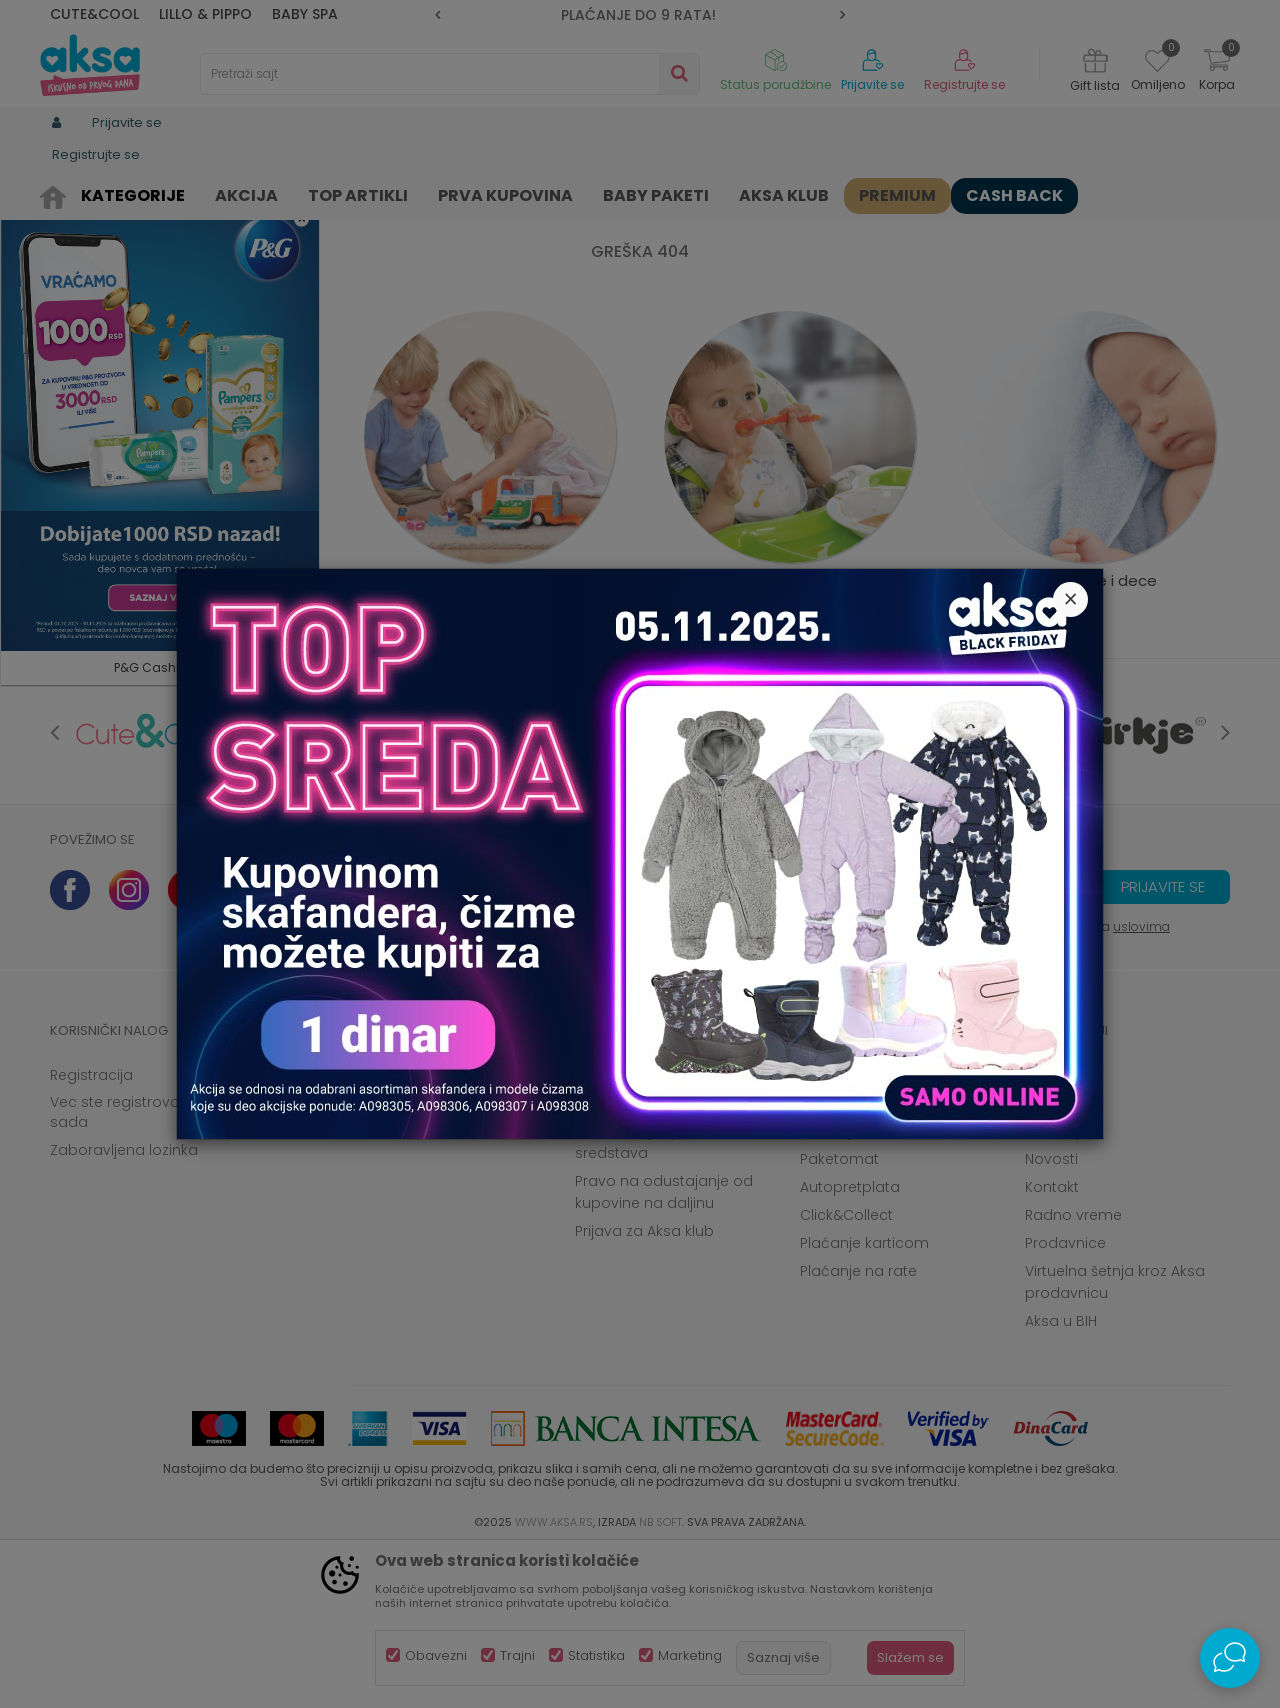 The image size is (1280, 1708). What do you see at coordinates (1230, 1658) in the screenshot?
I see `[Open Live chat widget]` at bounding box center [1230, 1658].